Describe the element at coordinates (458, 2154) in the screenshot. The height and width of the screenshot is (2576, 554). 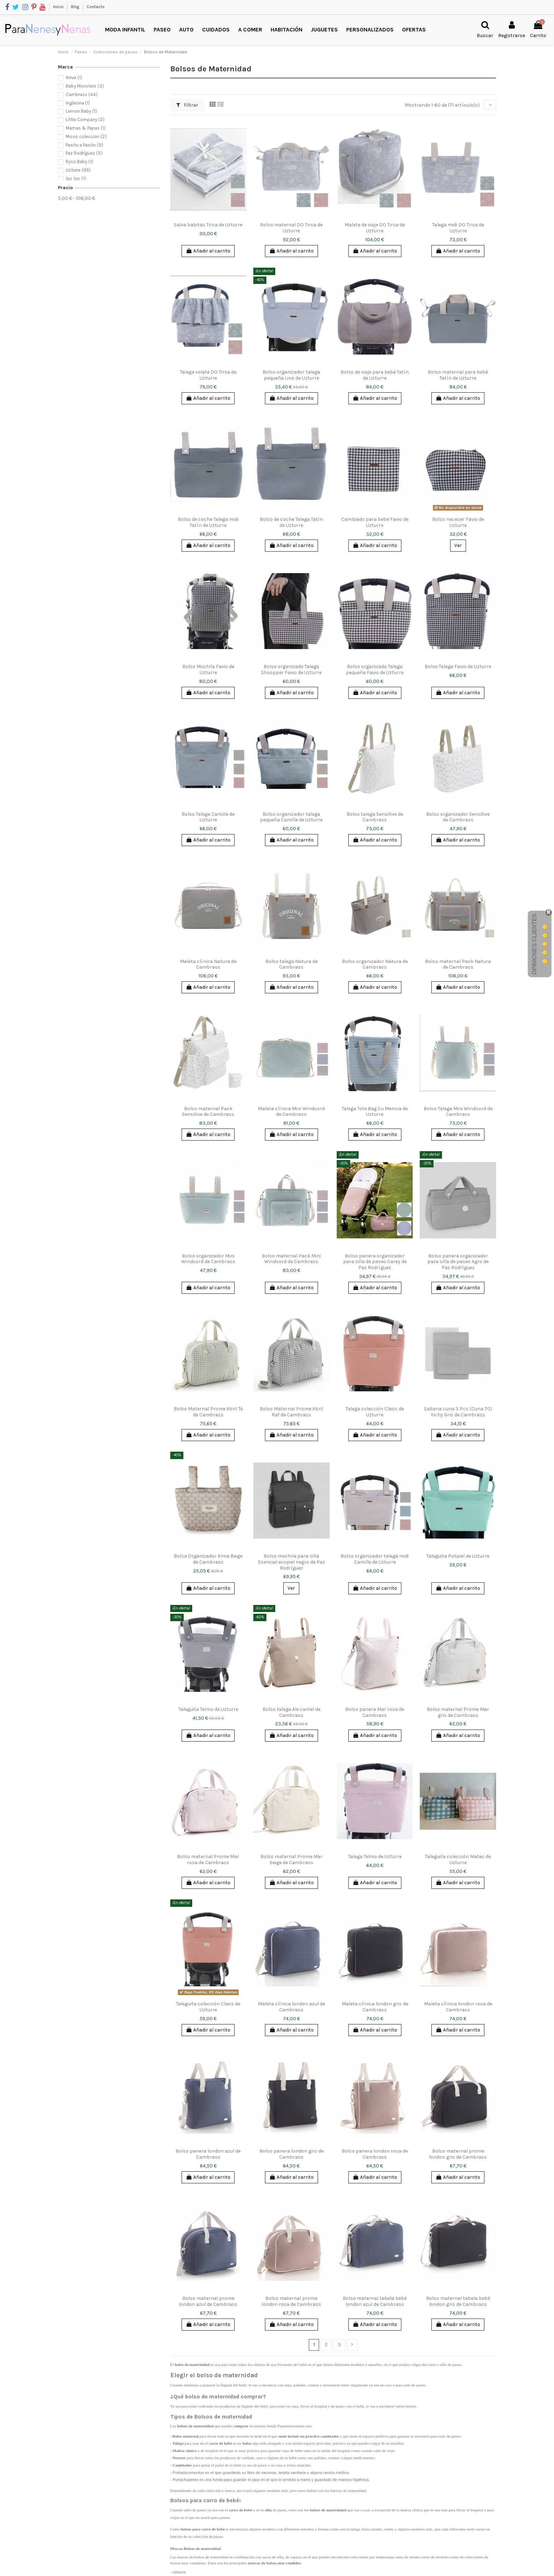
I see `Bolso maternal prome london gris de Cambrass` at that location.